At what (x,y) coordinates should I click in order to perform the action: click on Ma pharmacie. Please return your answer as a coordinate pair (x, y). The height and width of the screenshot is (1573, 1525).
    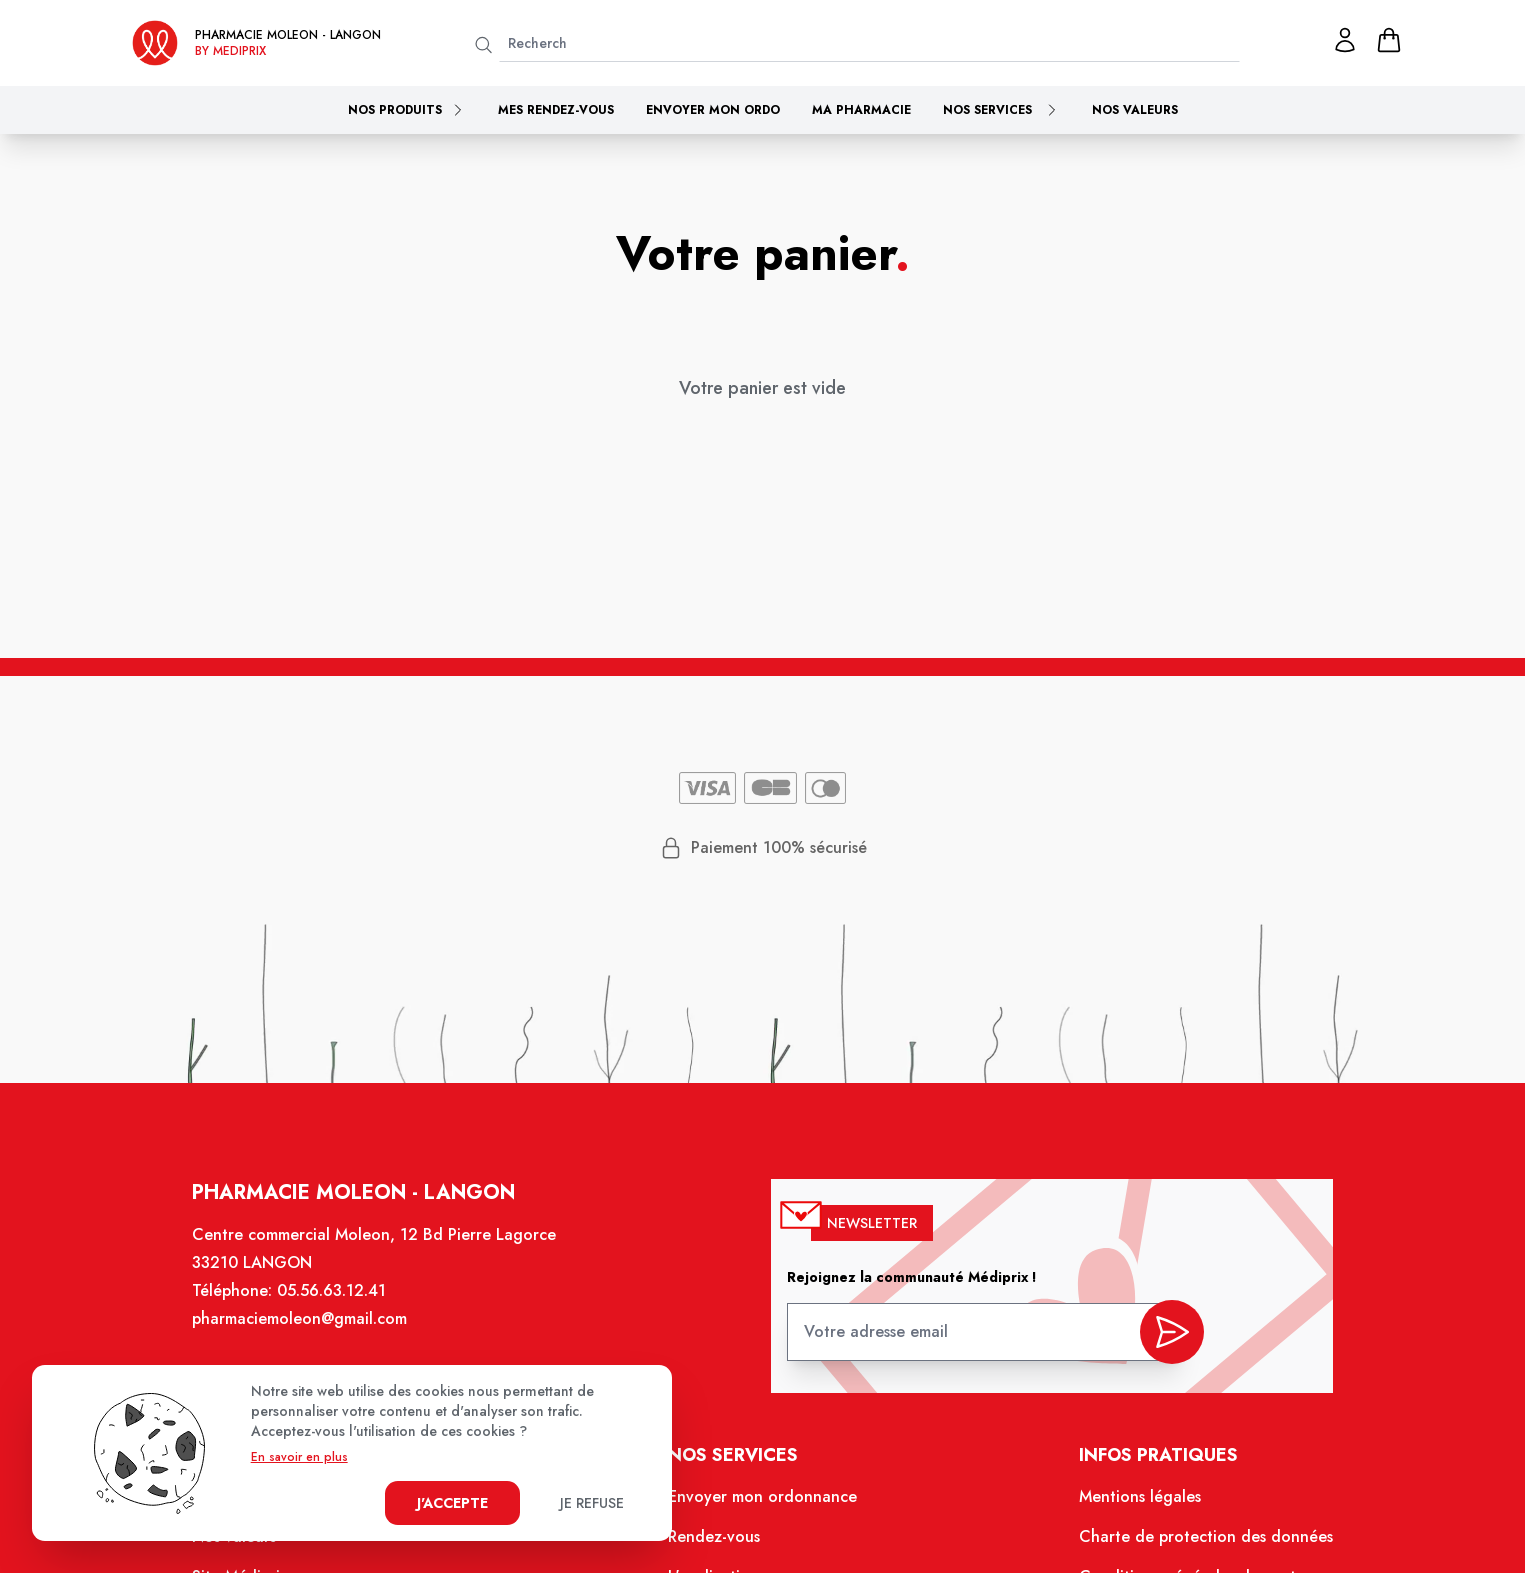
    Looking at the image, I should click on (861, 110).